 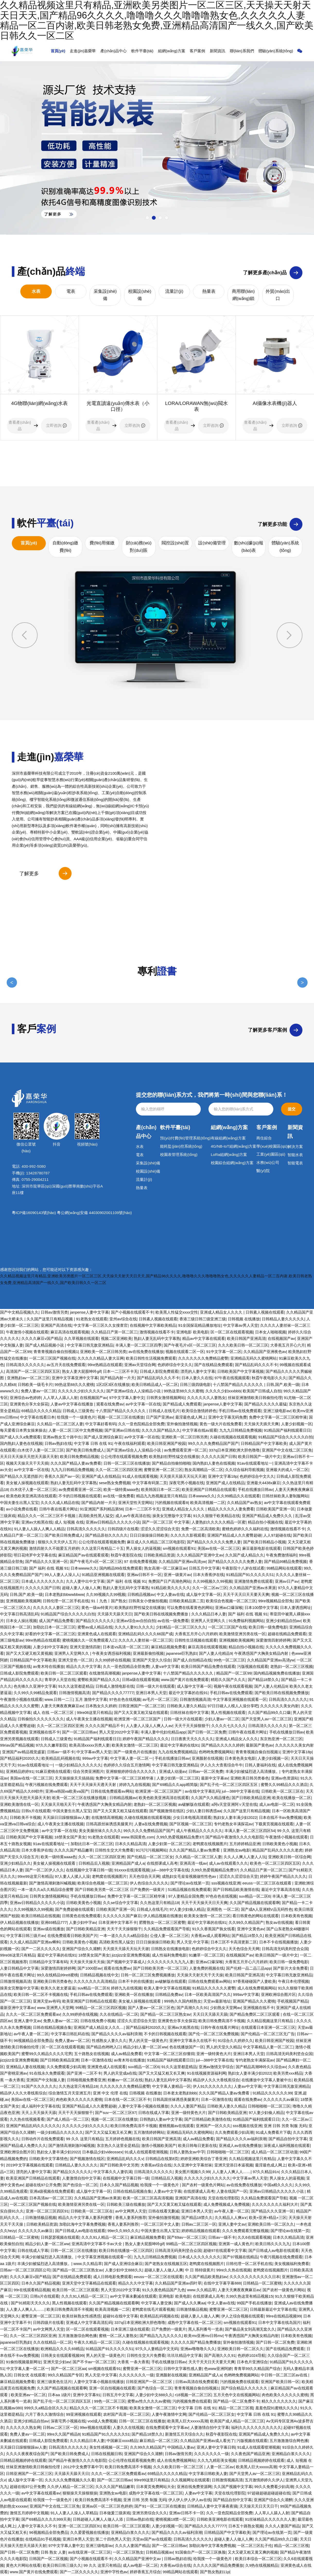 I want to click on 少女日本电视高清观看, so click(x=192, y=1818).